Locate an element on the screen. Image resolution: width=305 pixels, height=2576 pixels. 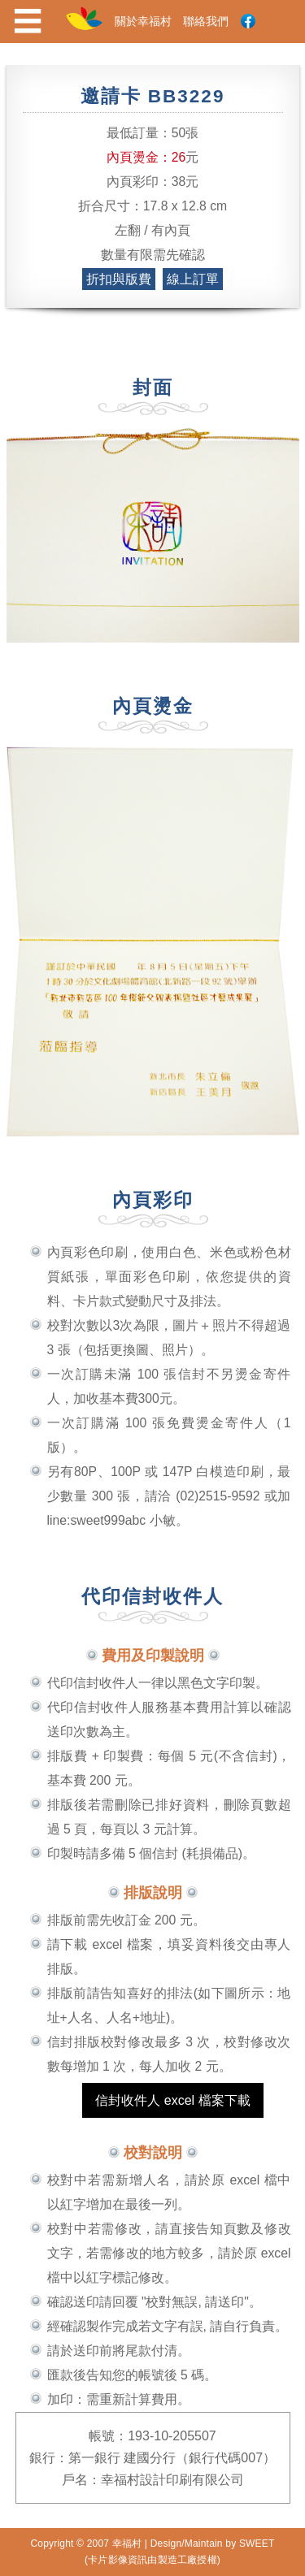
信封收件人 excel 檔案下載 is located at coordinates (172, 2100).